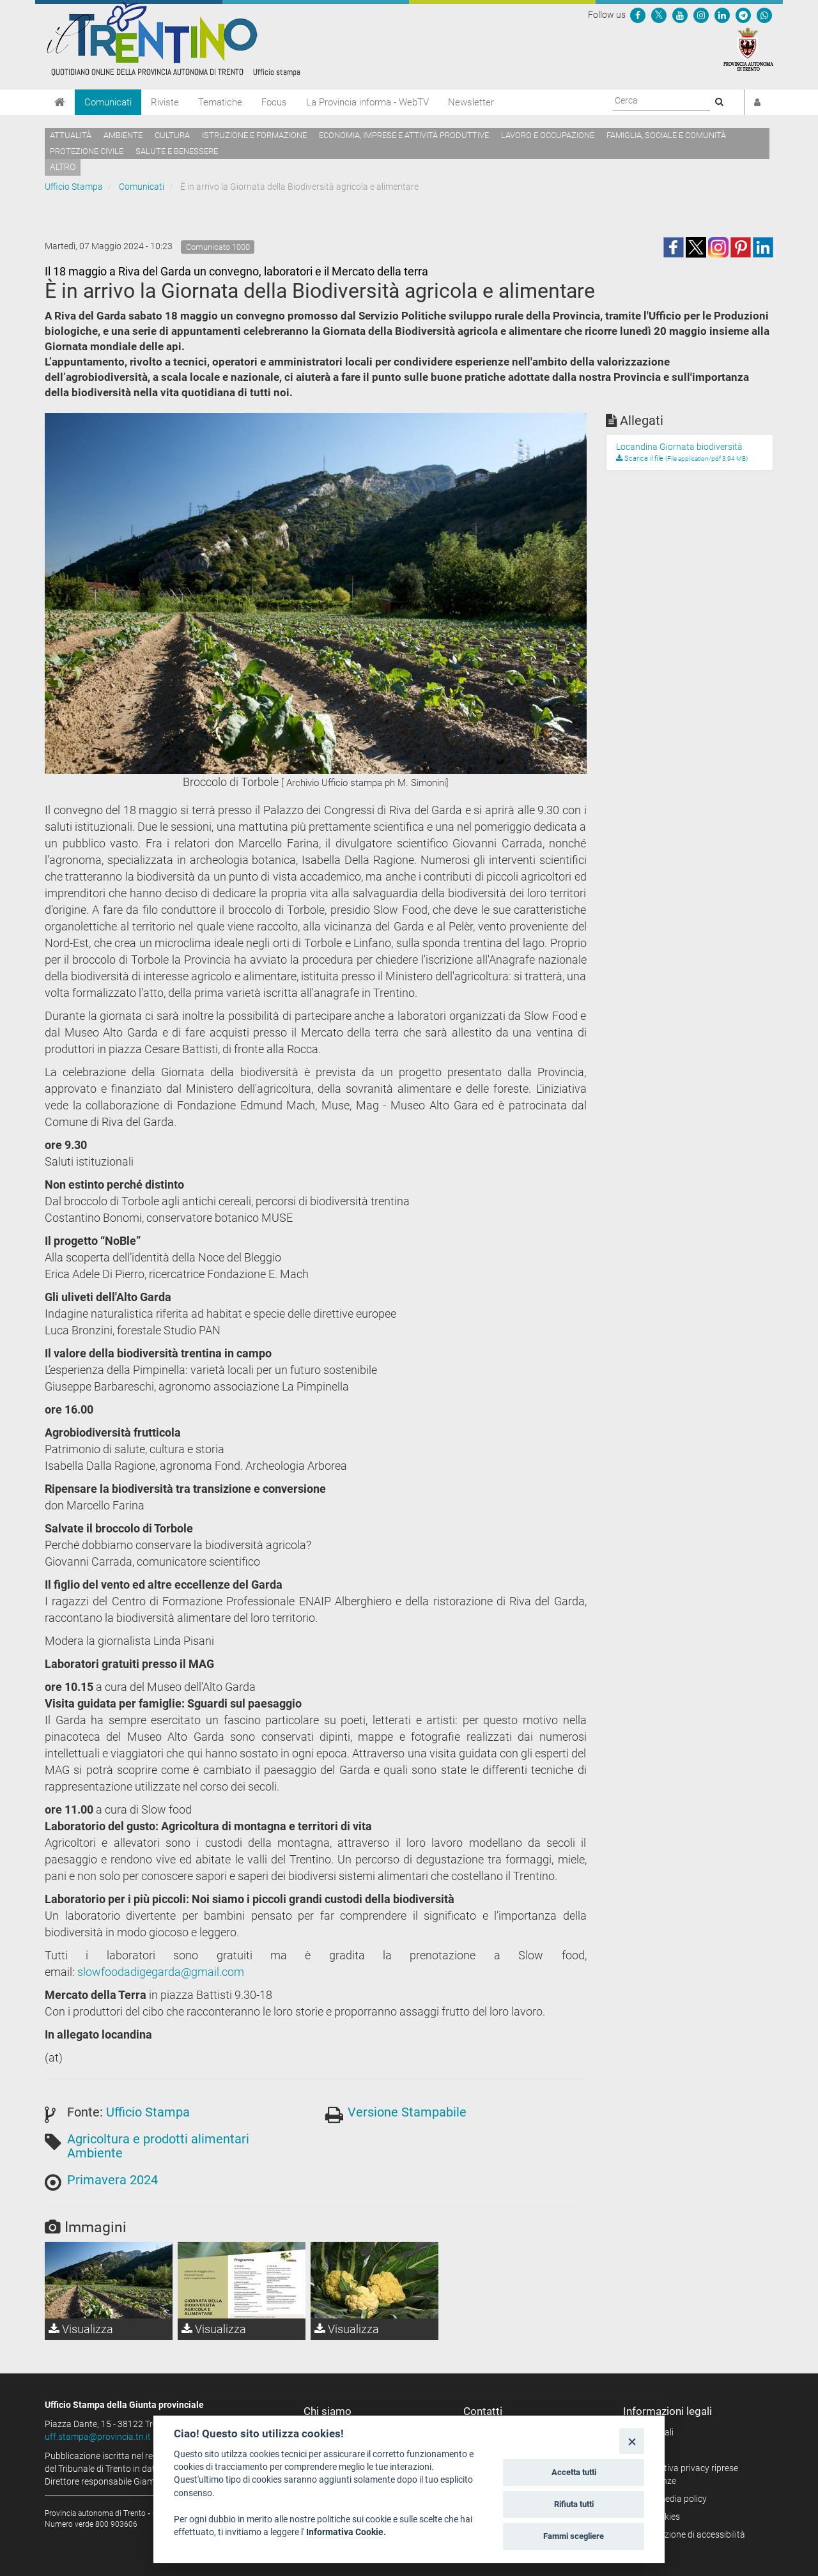  What do you see at coordinates (86, 151) in the screenshot?
I see `Protezione civile` at bounding box center [86, 151].